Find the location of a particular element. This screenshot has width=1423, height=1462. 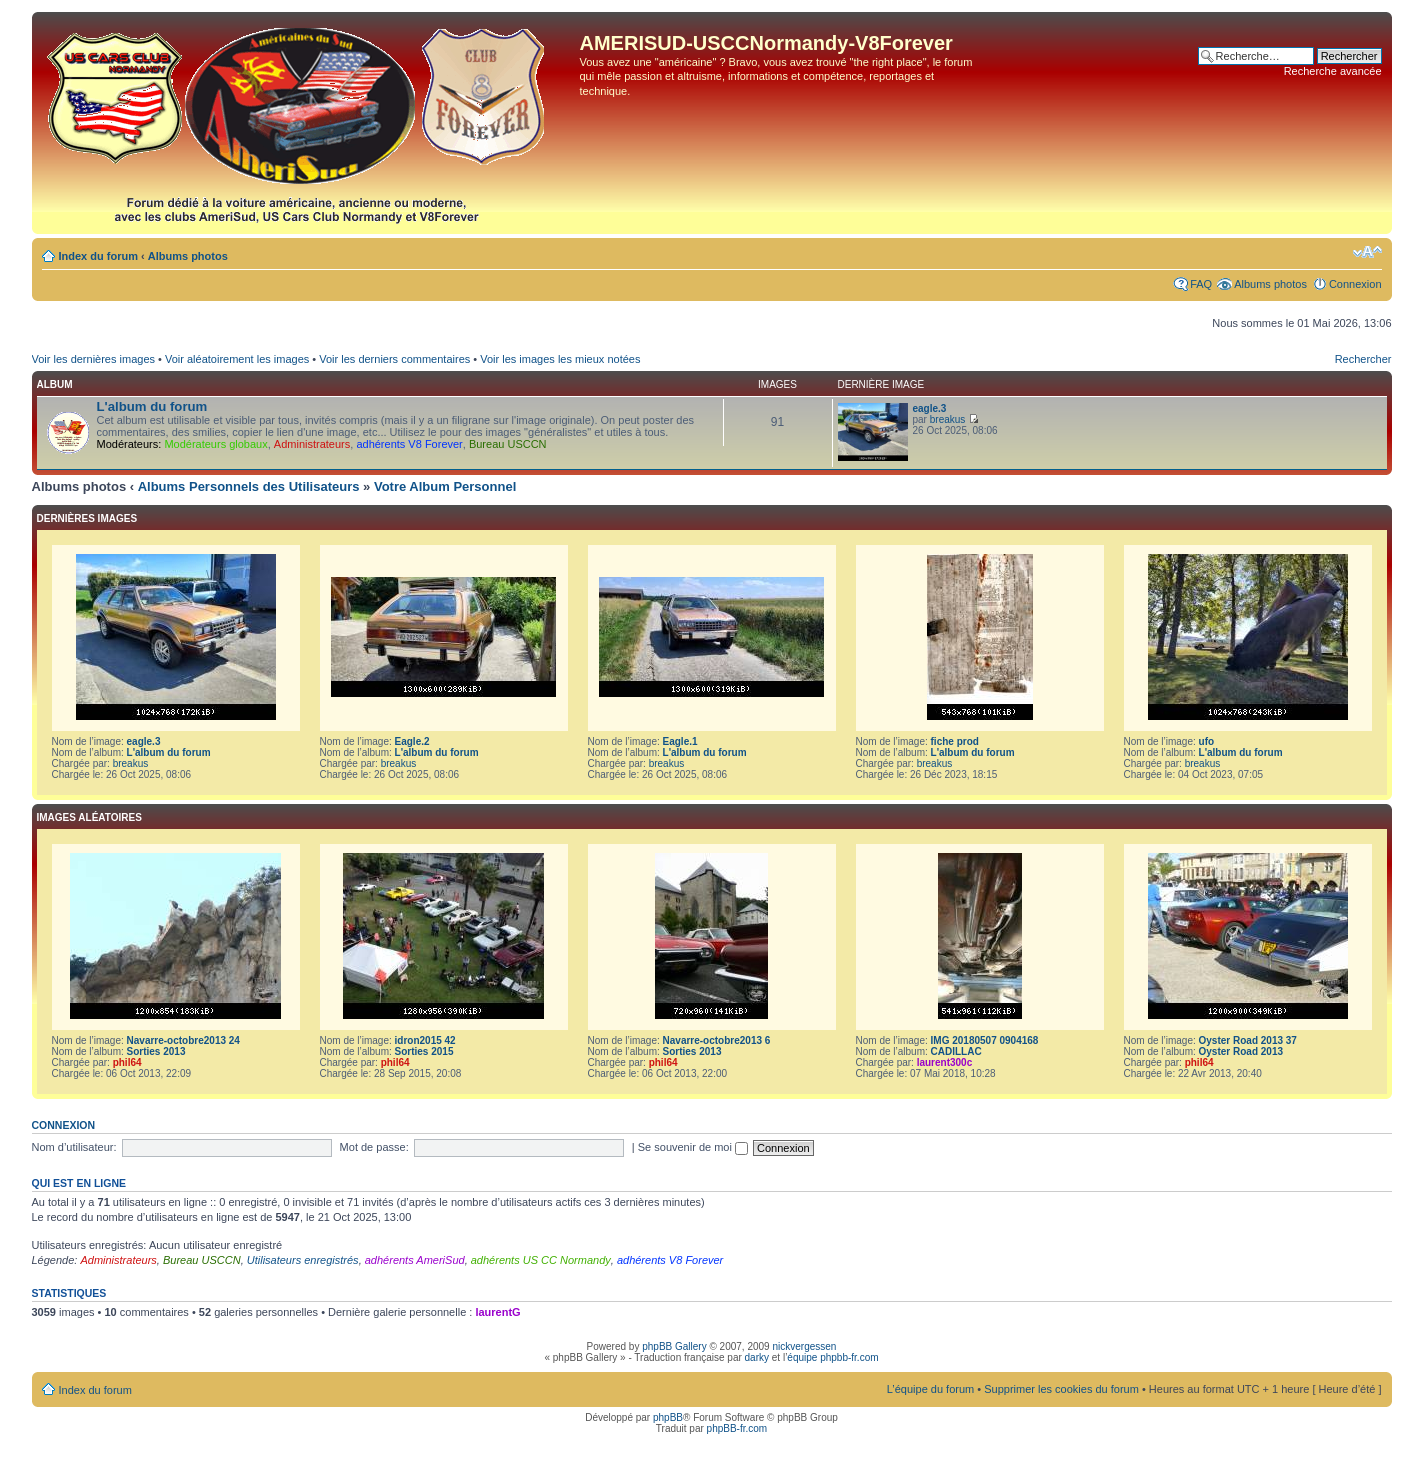

Oyster Road 2013 is located at coordinates (1241, 1051).